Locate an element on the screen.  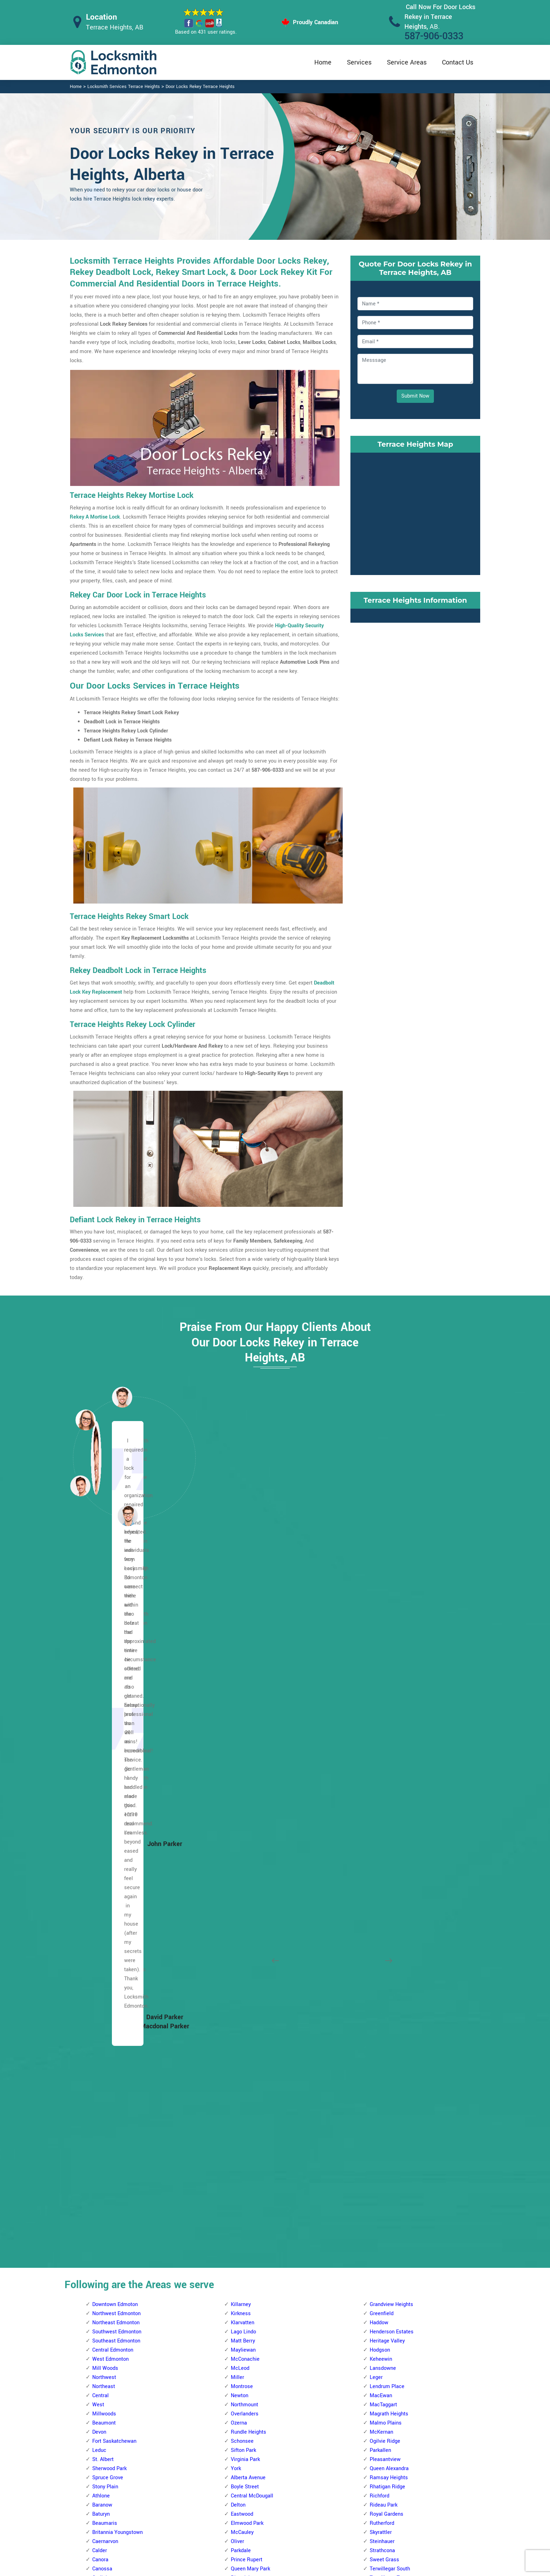
Emergency Locksmith is located at coordinates (330, 2530).